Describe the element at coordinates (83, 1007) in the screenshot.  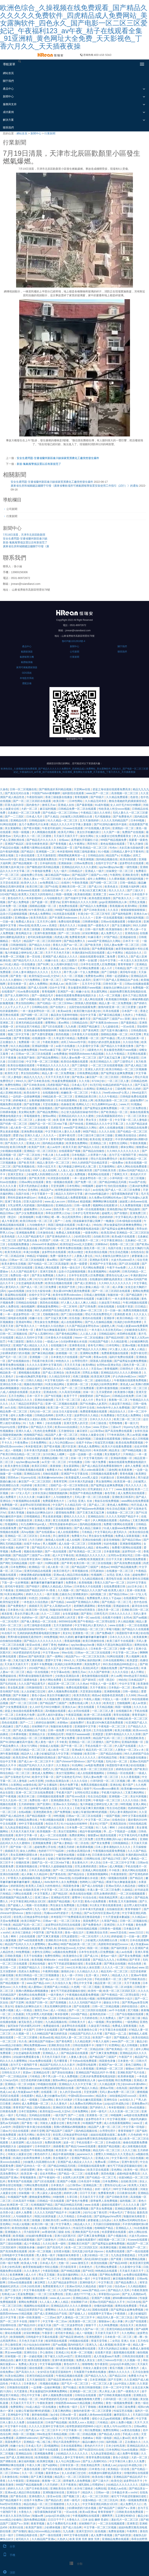
I see `法国空姐在线观看免费` at that location.